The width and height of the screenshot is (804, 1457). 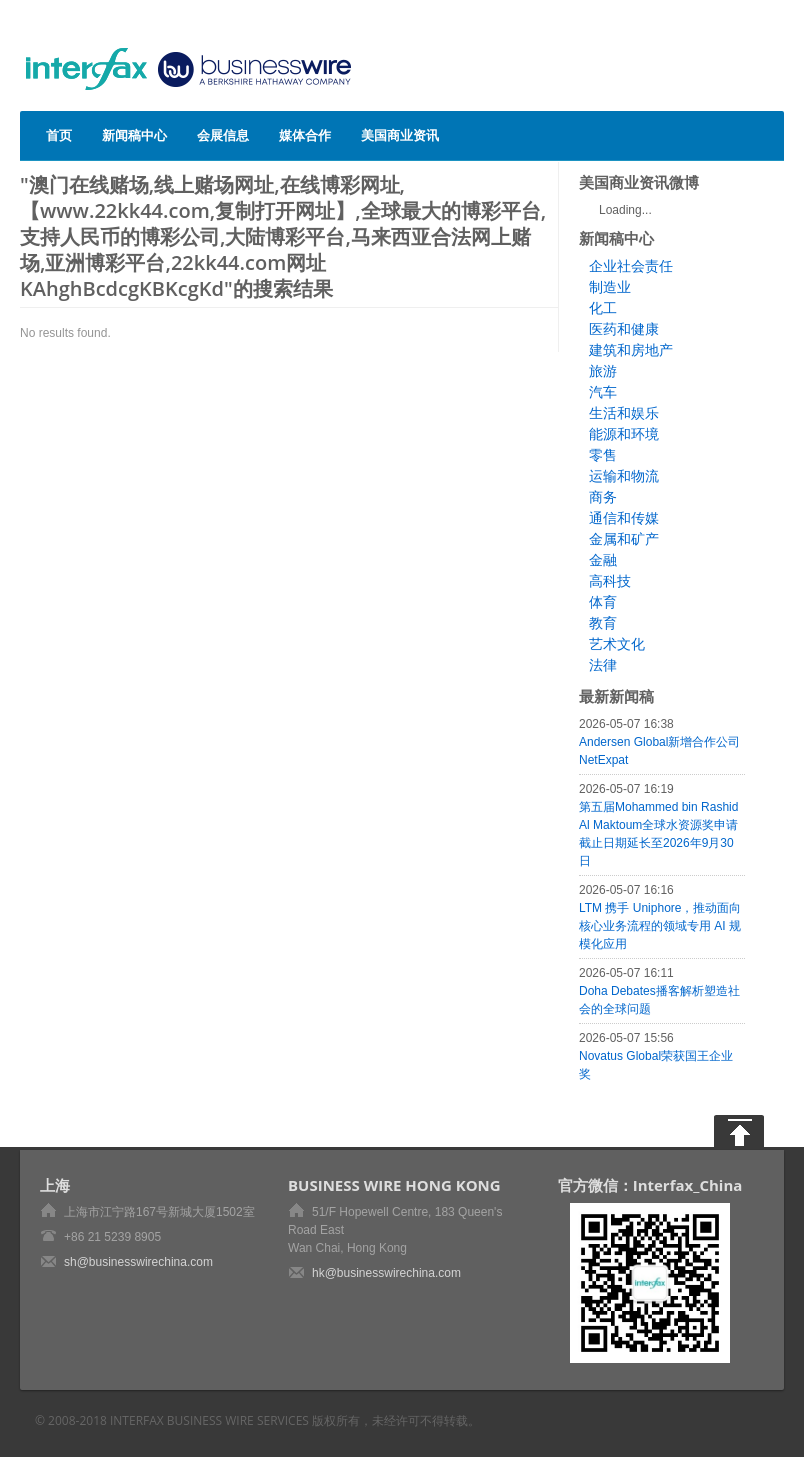 I want to click on 首页, so click(x=59, y=135).